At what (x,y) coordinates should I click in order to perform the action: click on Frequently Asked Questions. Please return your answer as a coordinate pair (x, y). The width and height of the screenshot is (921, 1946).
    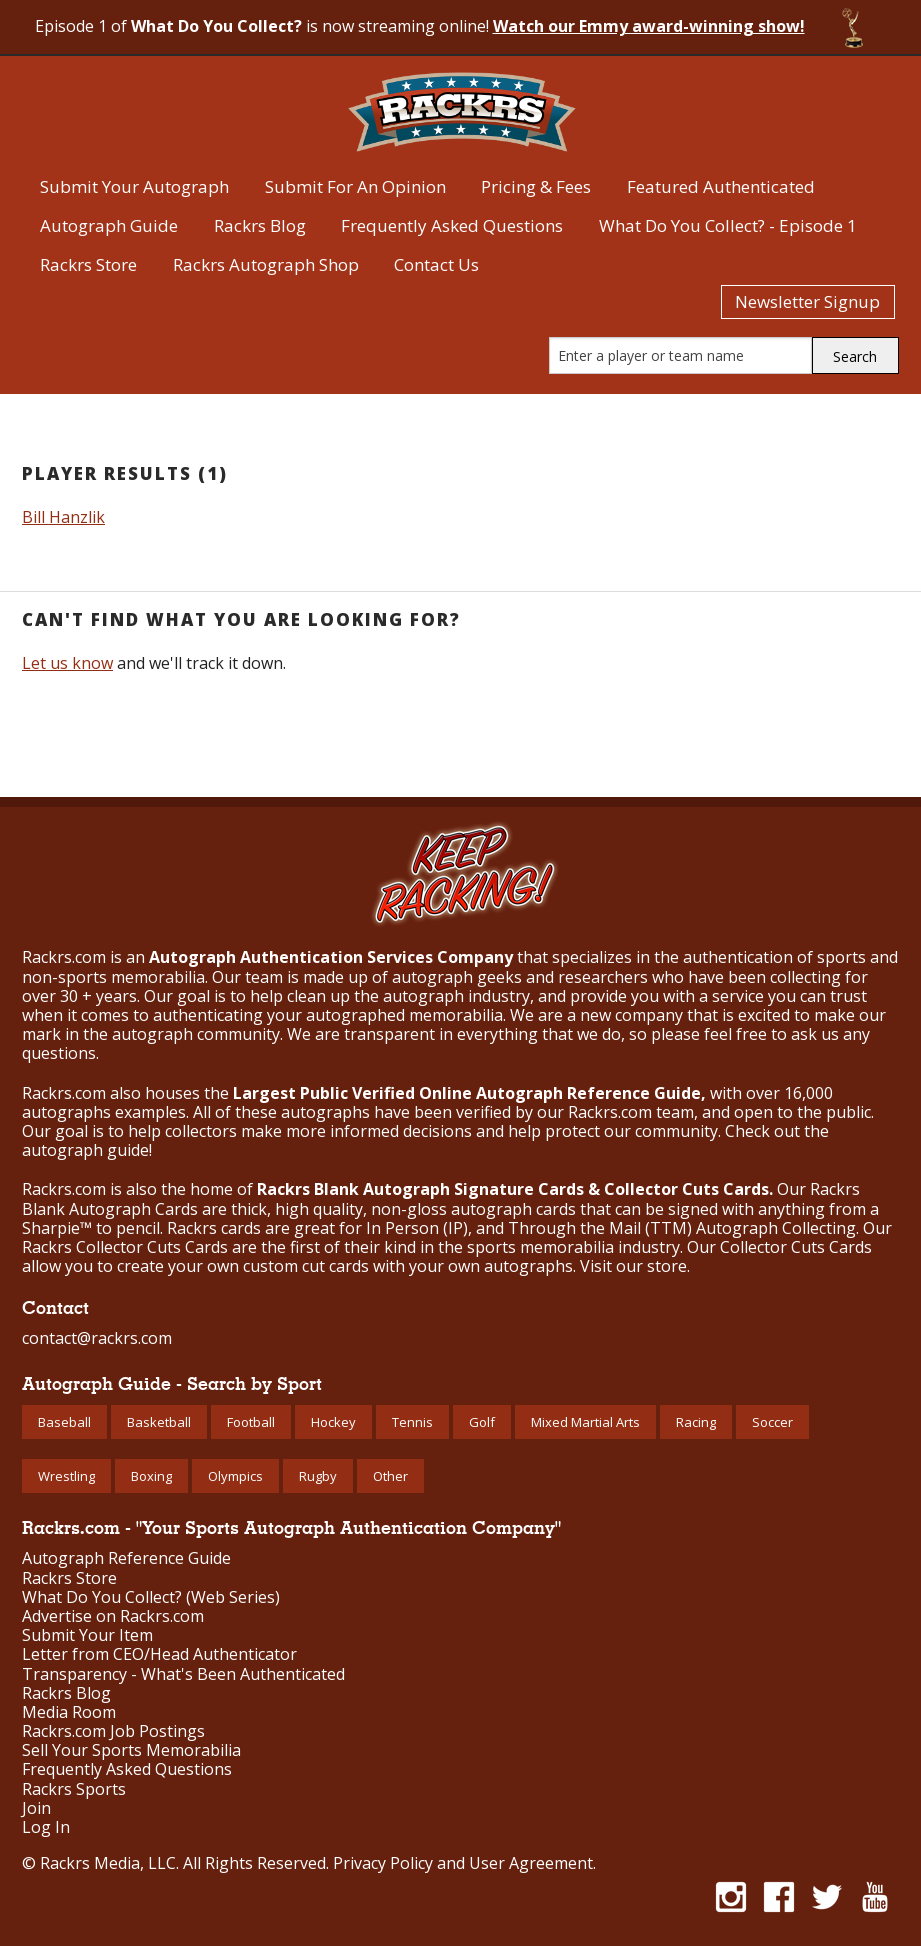
    Looking at the image, I should click on (452, 225).